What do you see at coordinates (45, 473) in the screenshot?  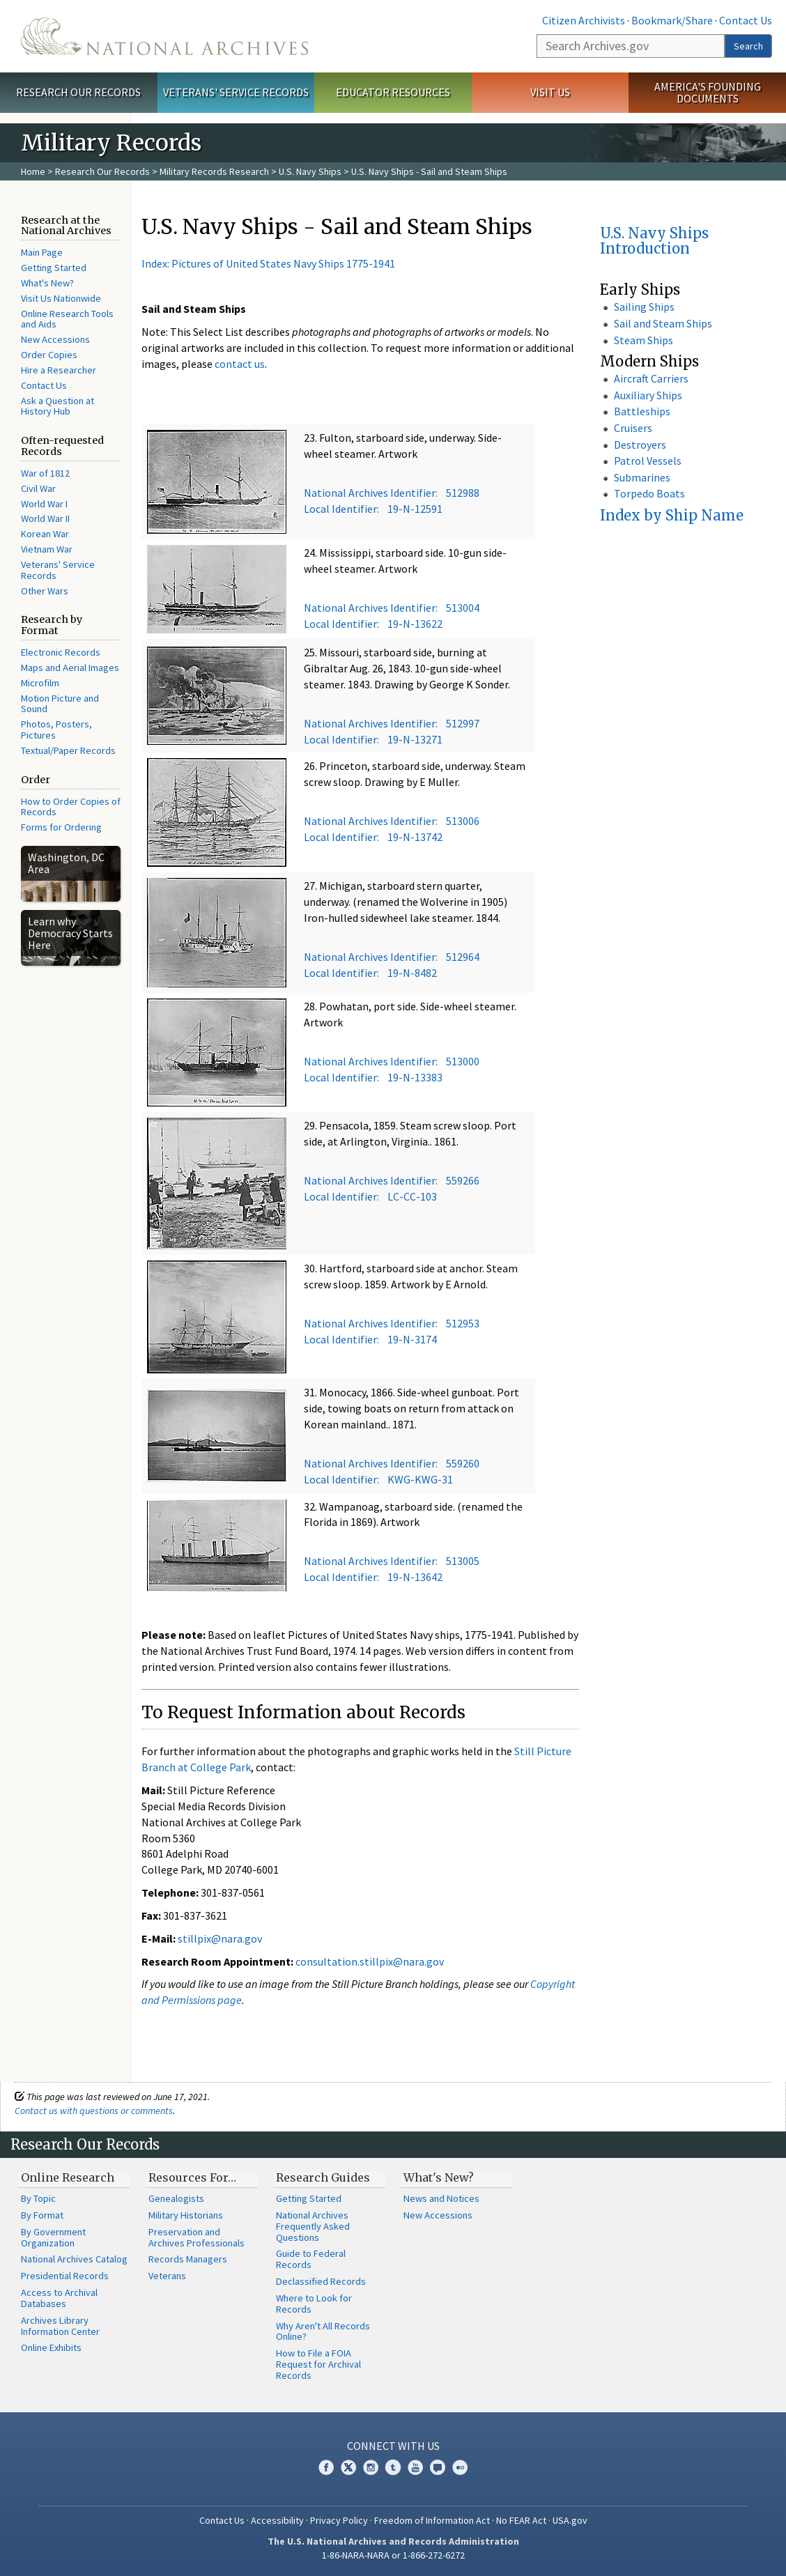 I see `War of 1812` at bounding box center [45, 473].